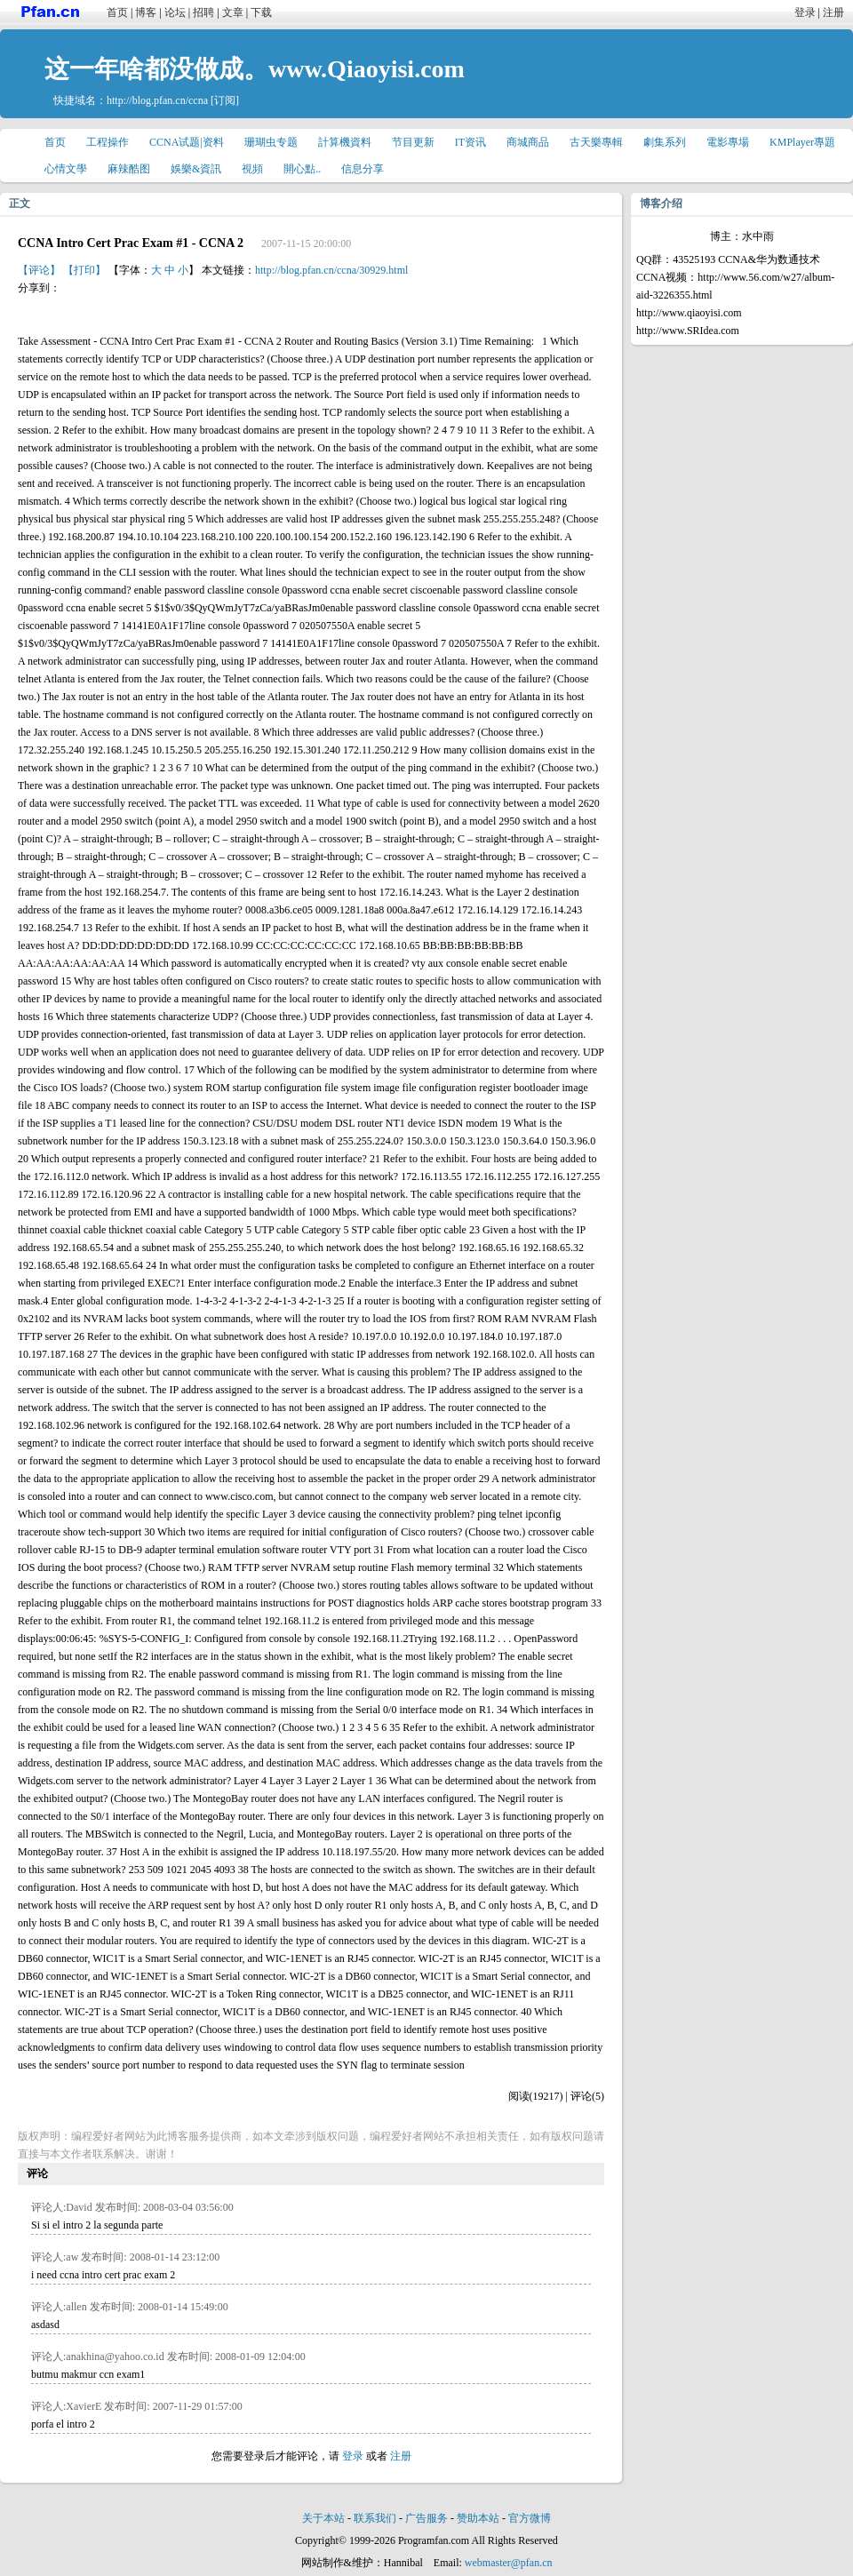  I want to click on 联系我们, so click(375, 2518).